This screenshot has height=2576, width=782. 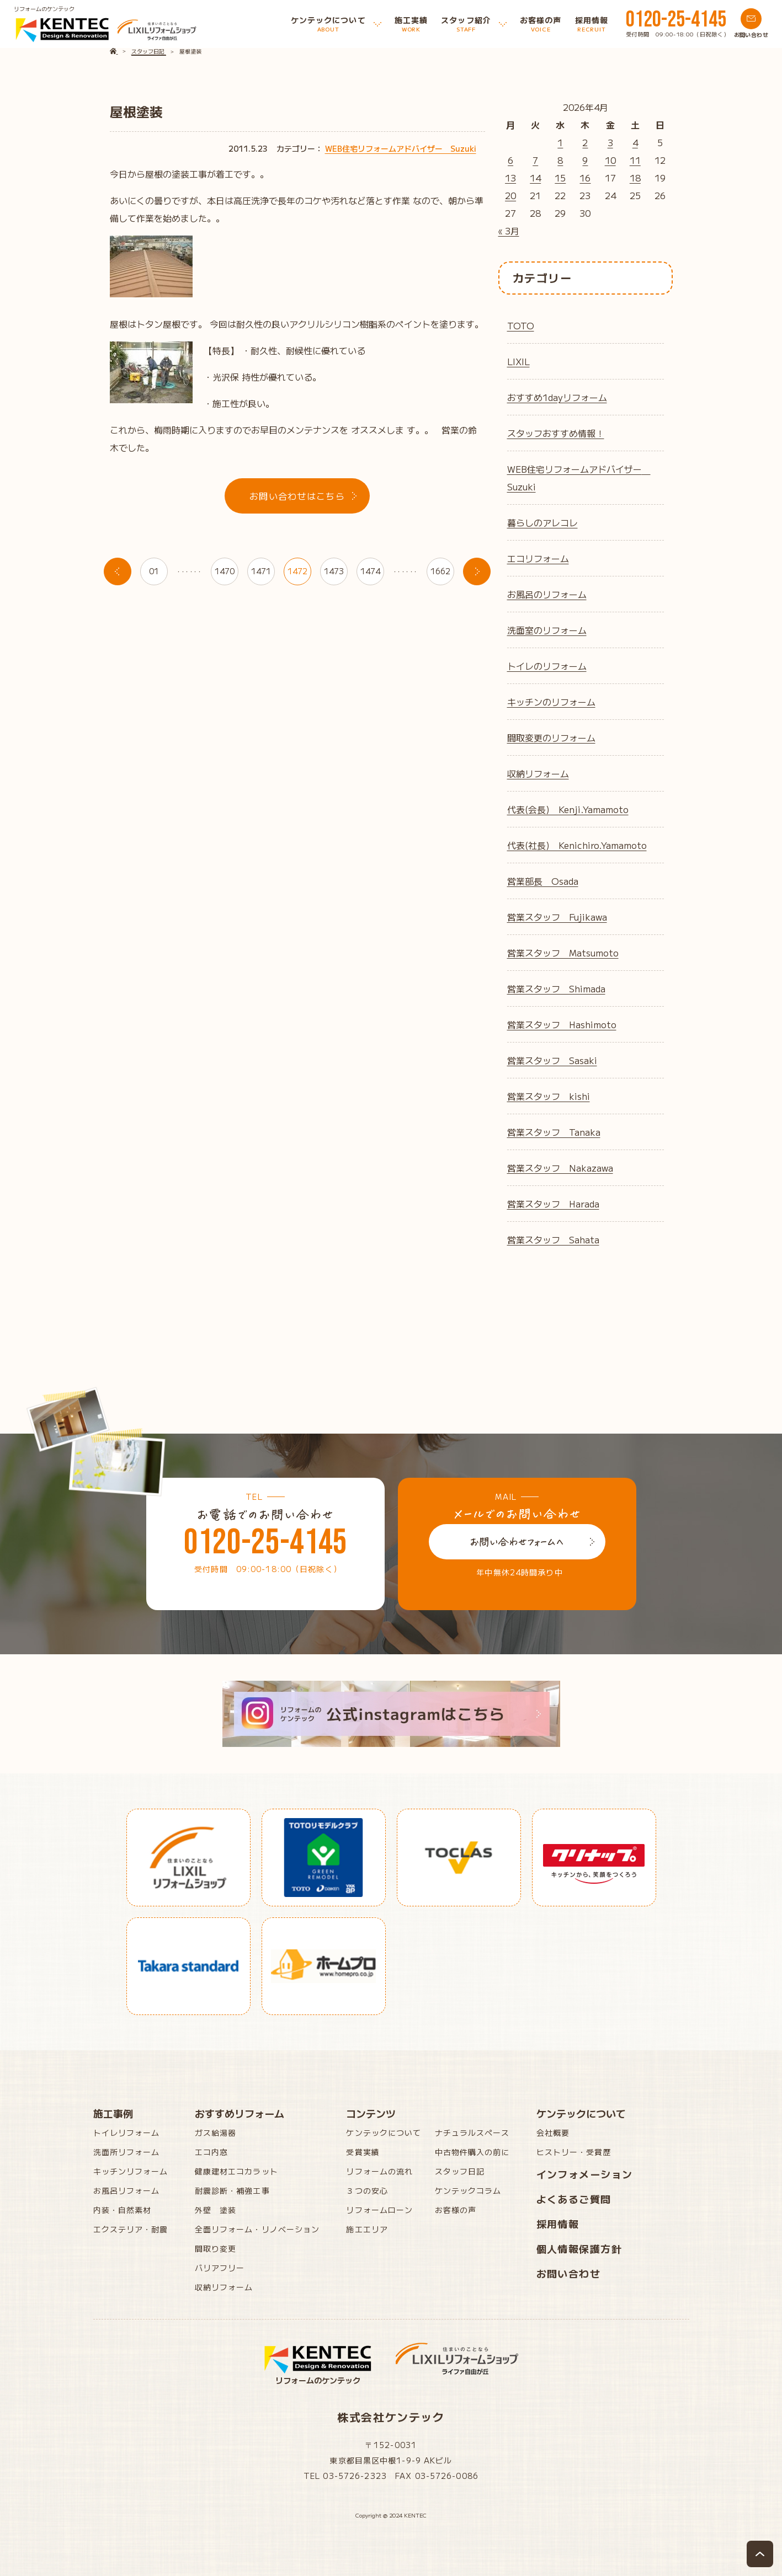 What do you see at coordinates (468, 2190) in the screenshot?
I see `ケンテックコラム` at bounding box center [468, 2190].